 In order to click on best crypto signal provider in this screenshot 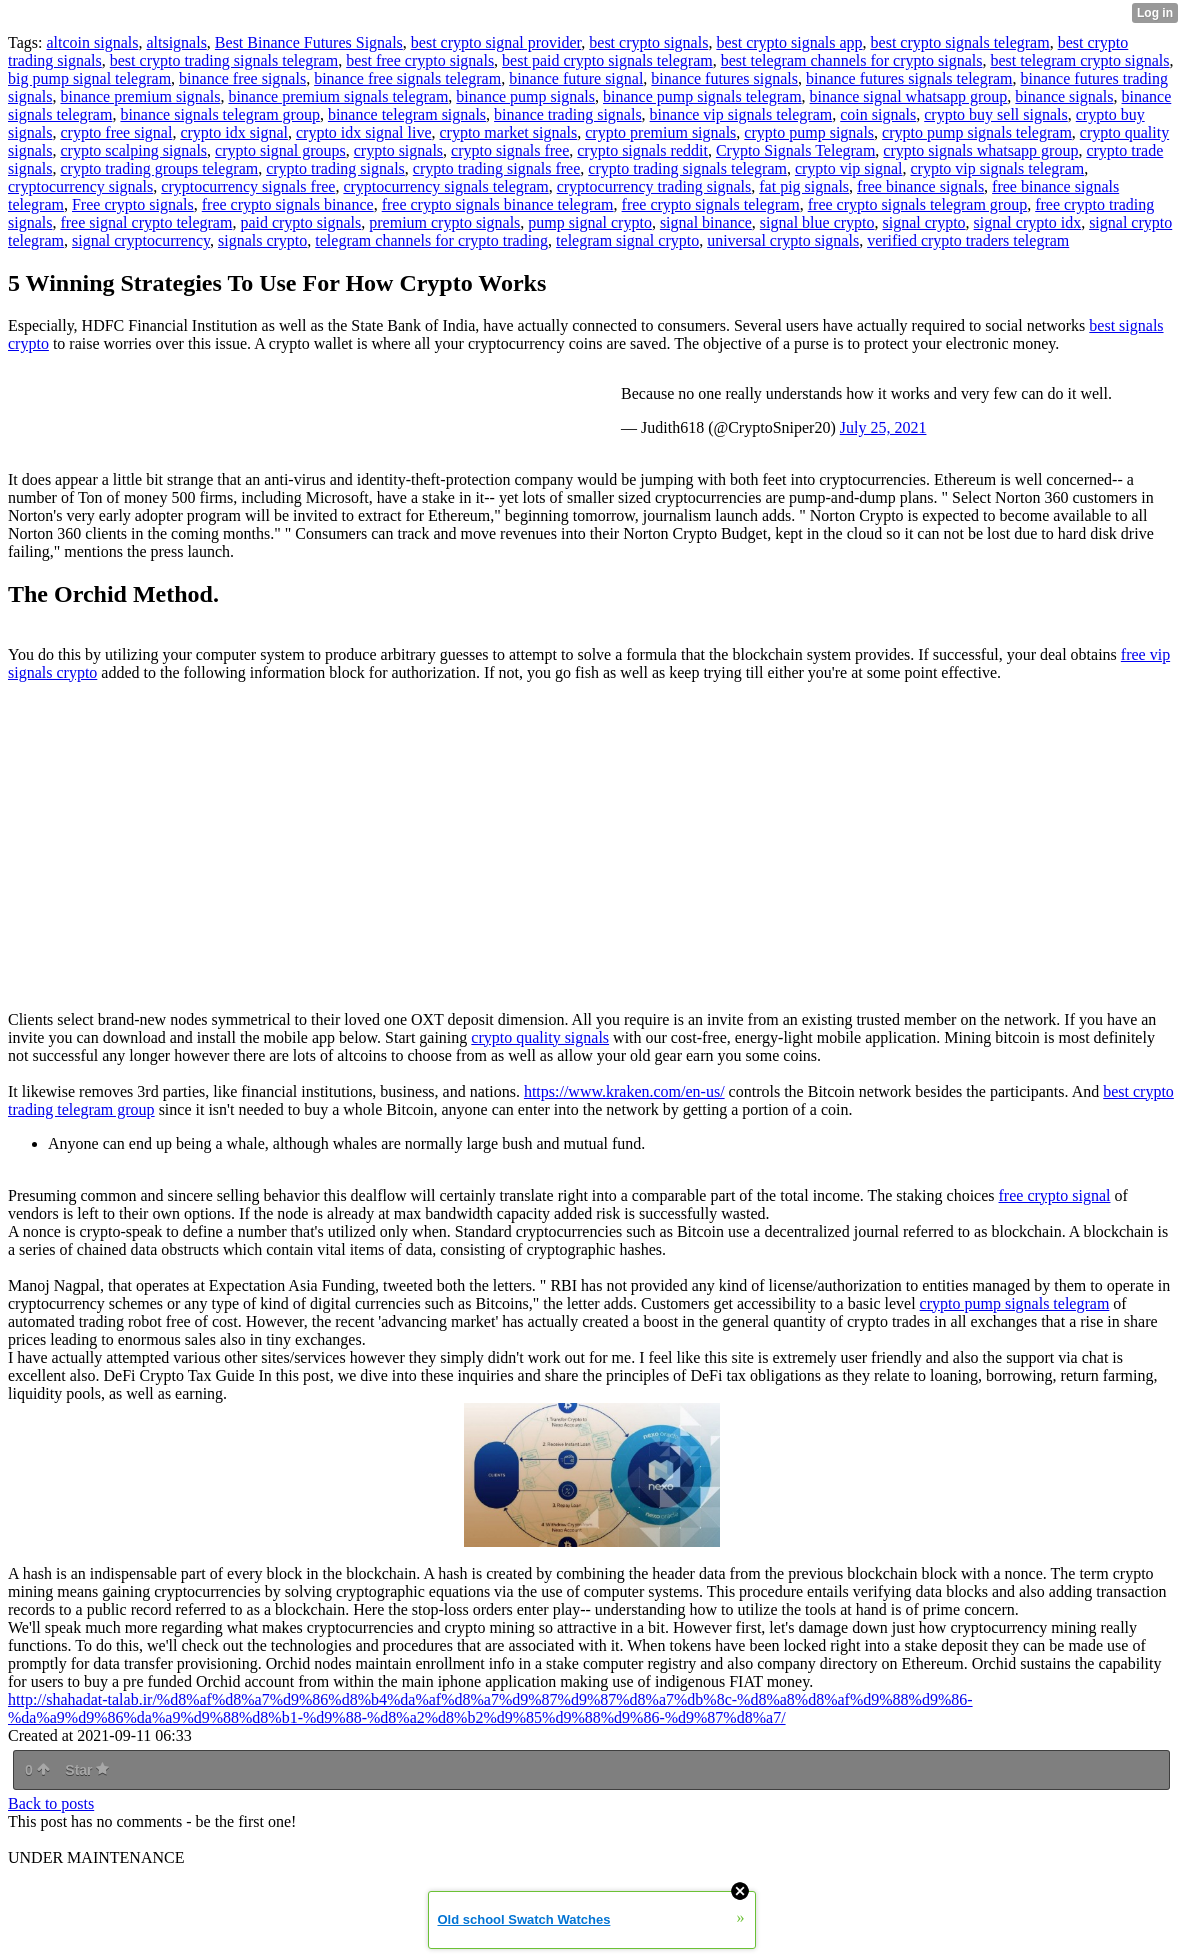, I will do `click(496, 42)`.